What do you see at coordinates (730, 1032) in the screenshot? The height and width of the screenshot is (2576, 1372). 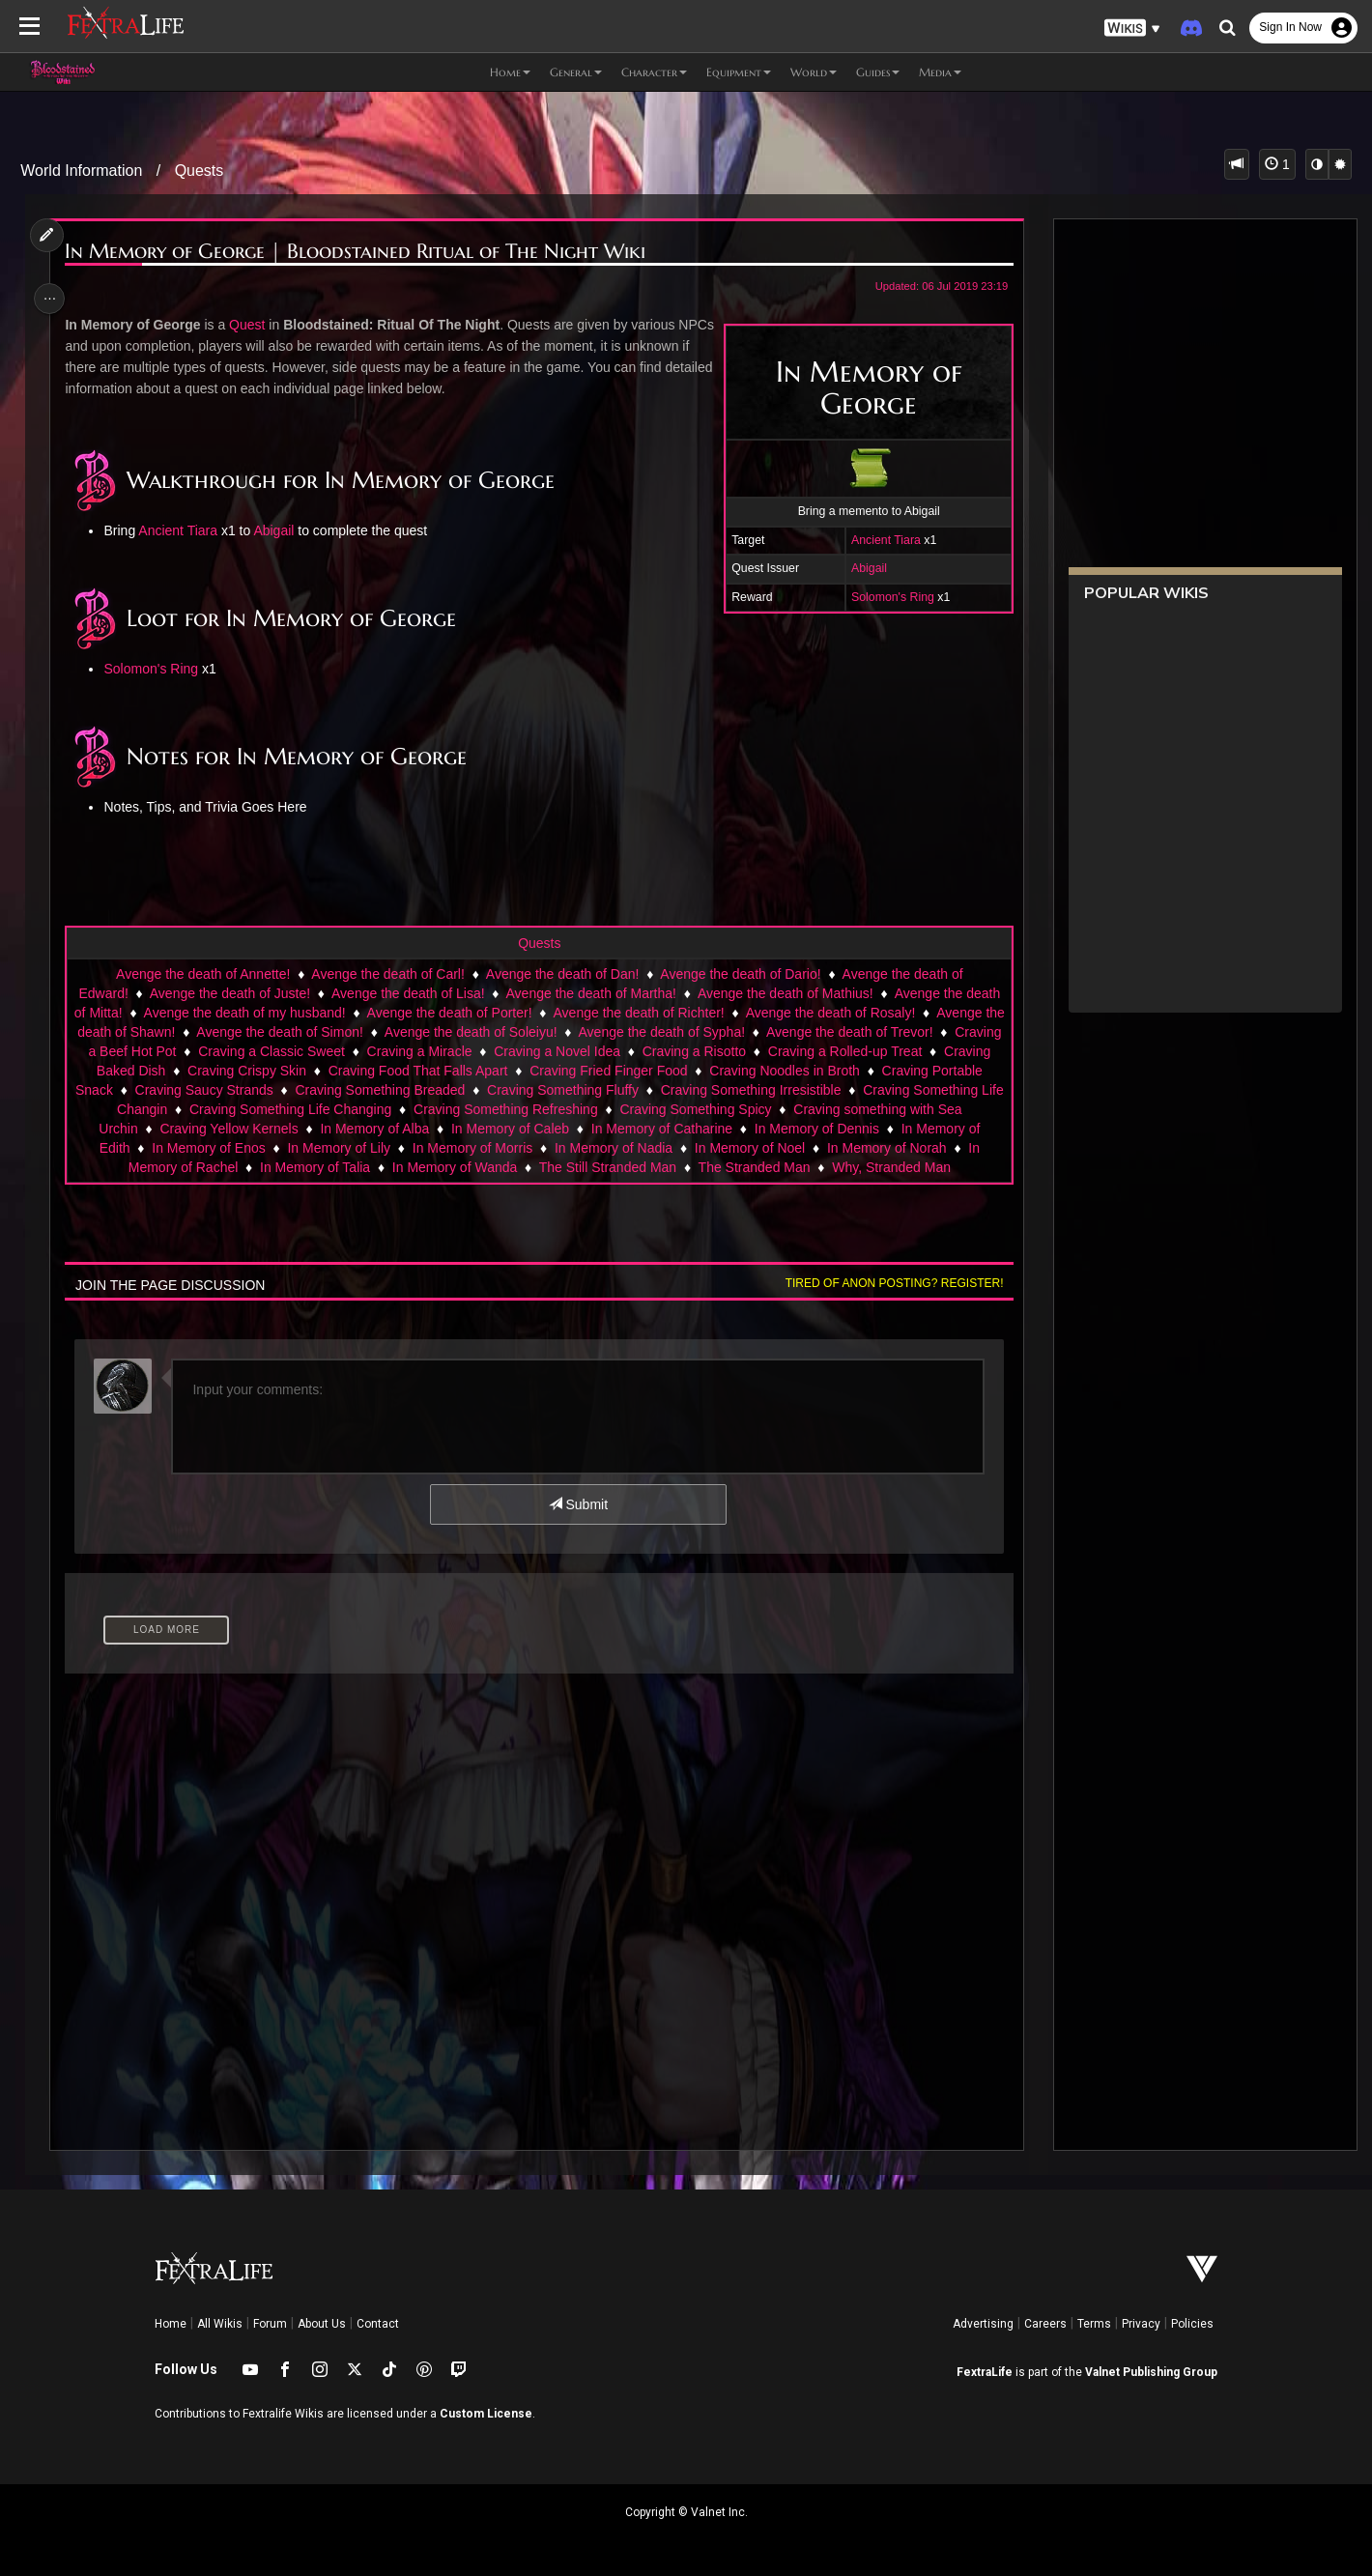 I see `Avenge the death of Sypha!` at bounding box center [730, 1032].